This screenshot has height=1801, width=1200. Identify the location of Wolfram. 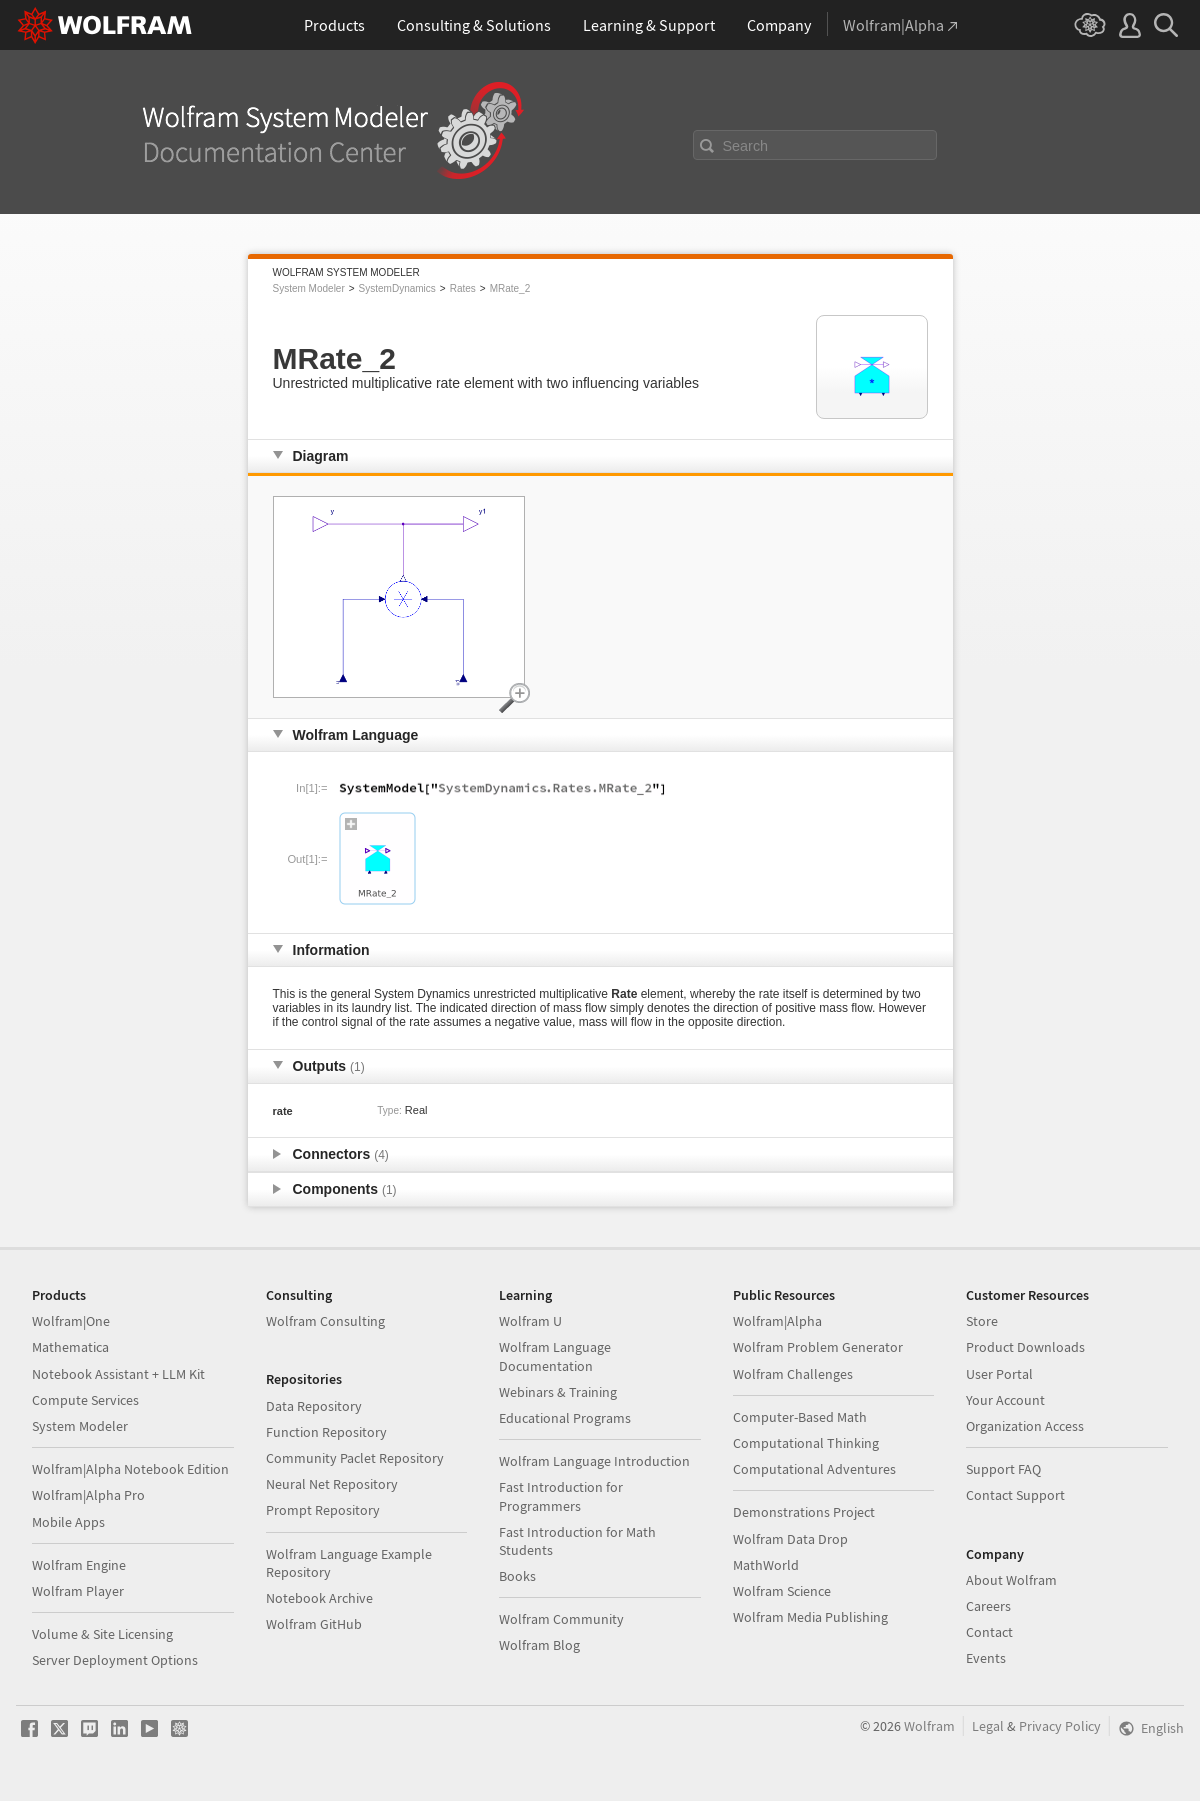
(929, 1726).